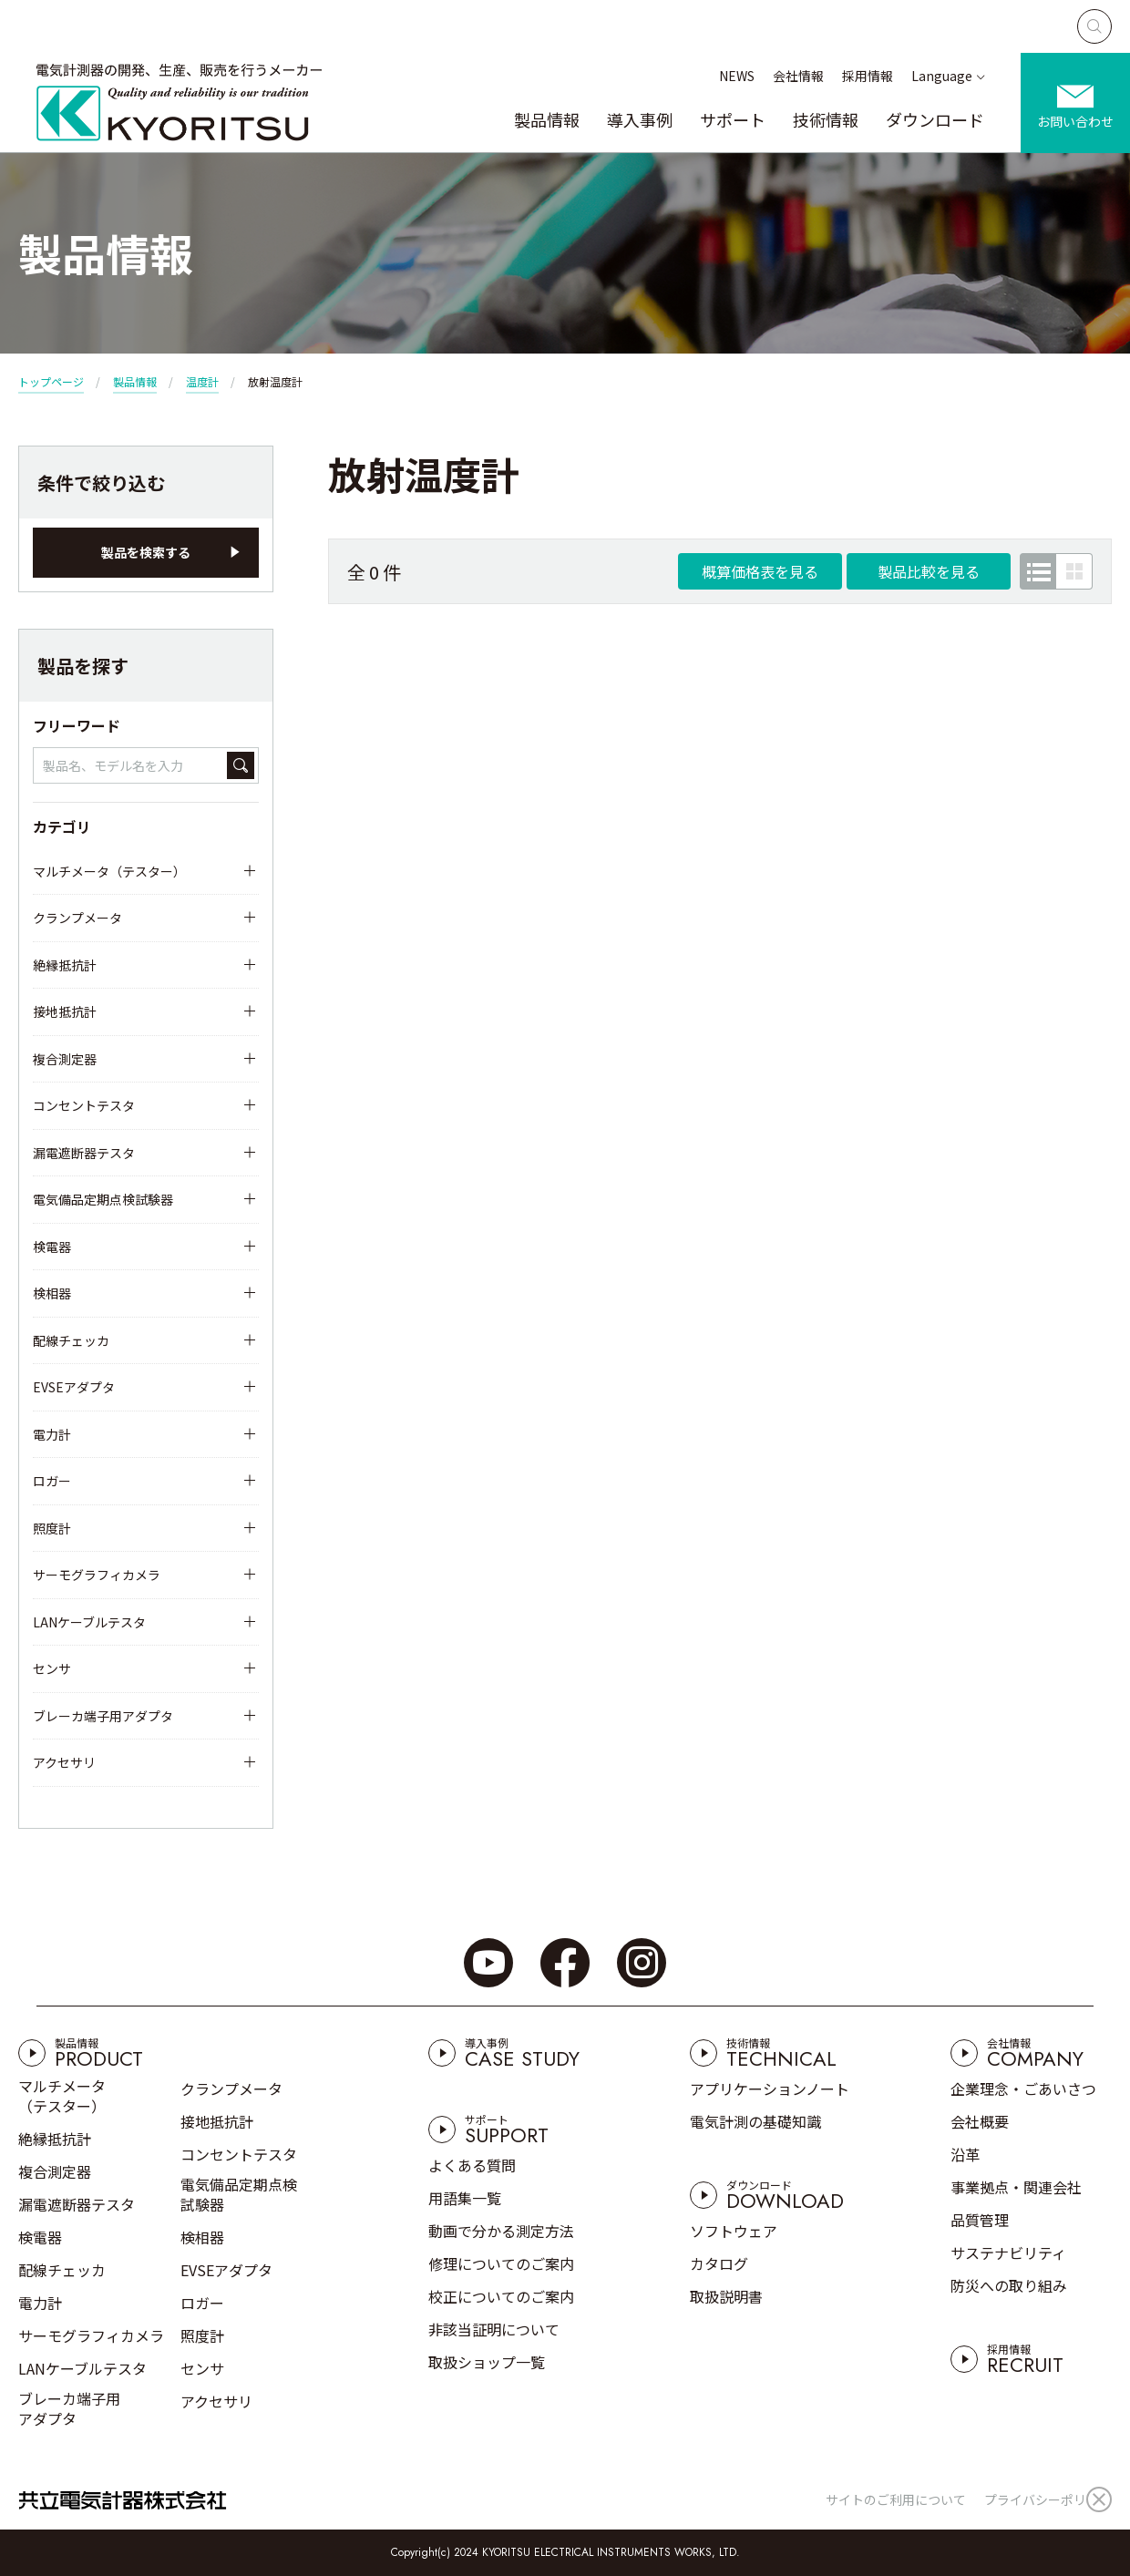 The height and width of the screenshot is (2576, 1130). What do you see at coordinates (103, 1716) in the screenshot?
I see `ブレーカ端子用アダプタ` at bounding box center [103, 1716].